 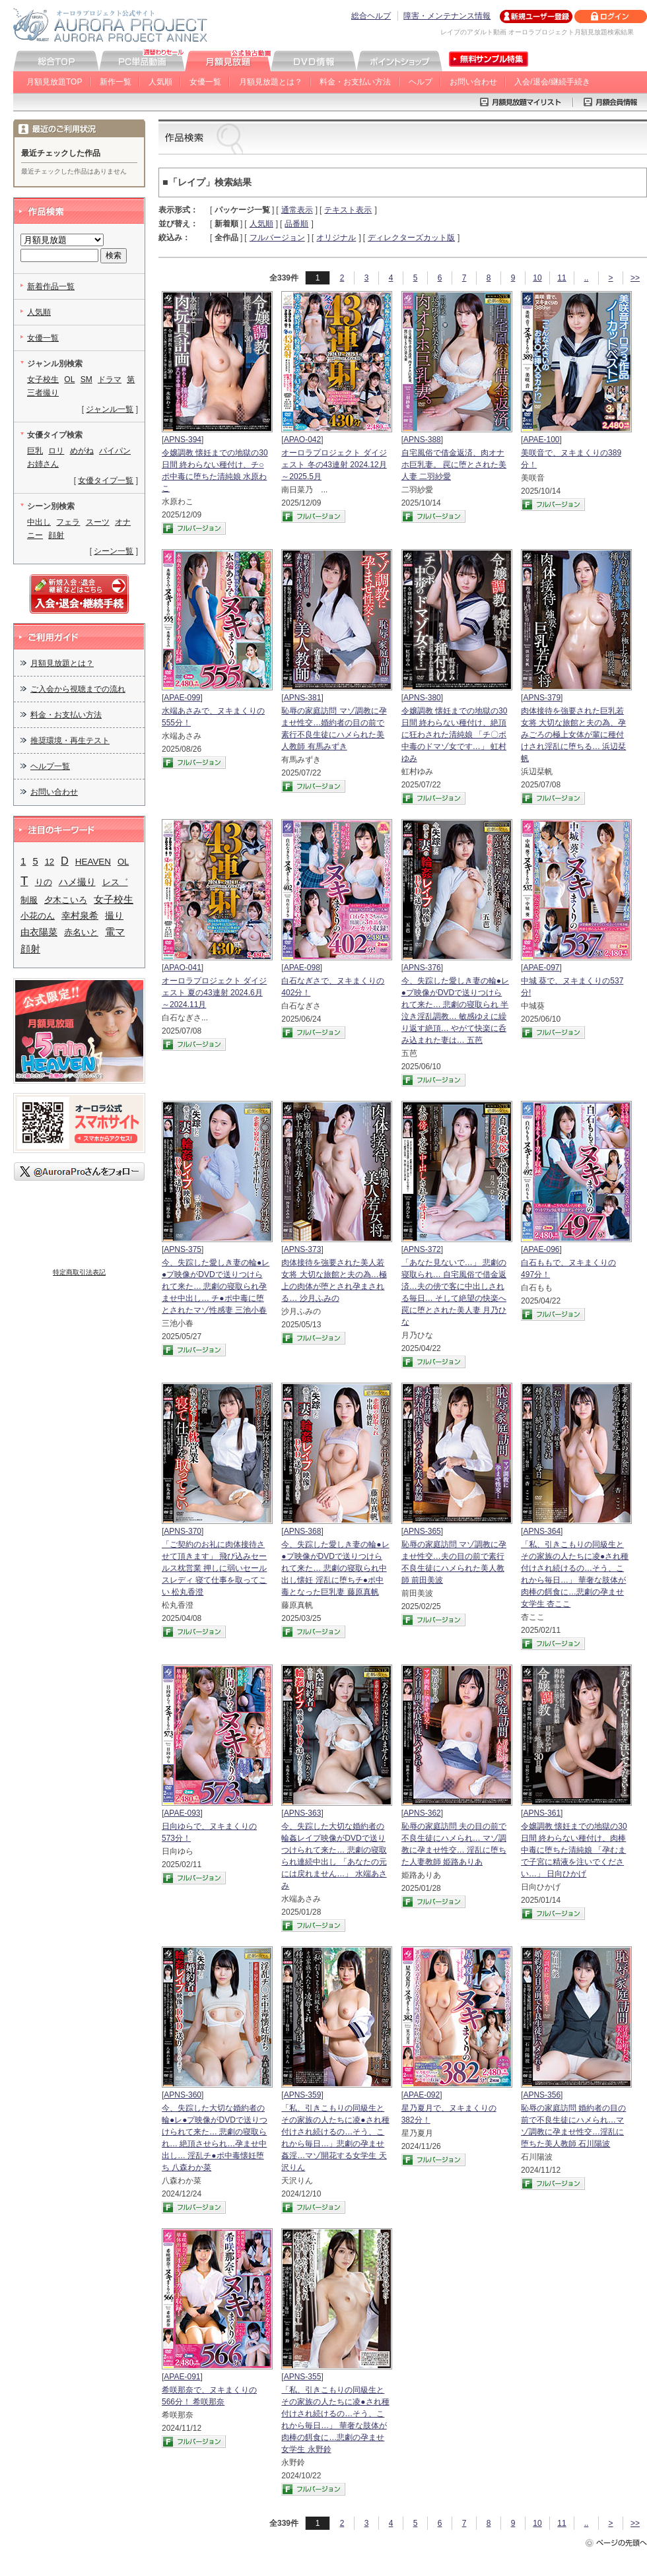 I want to click on APAE-098, so click(x=302, y=967).